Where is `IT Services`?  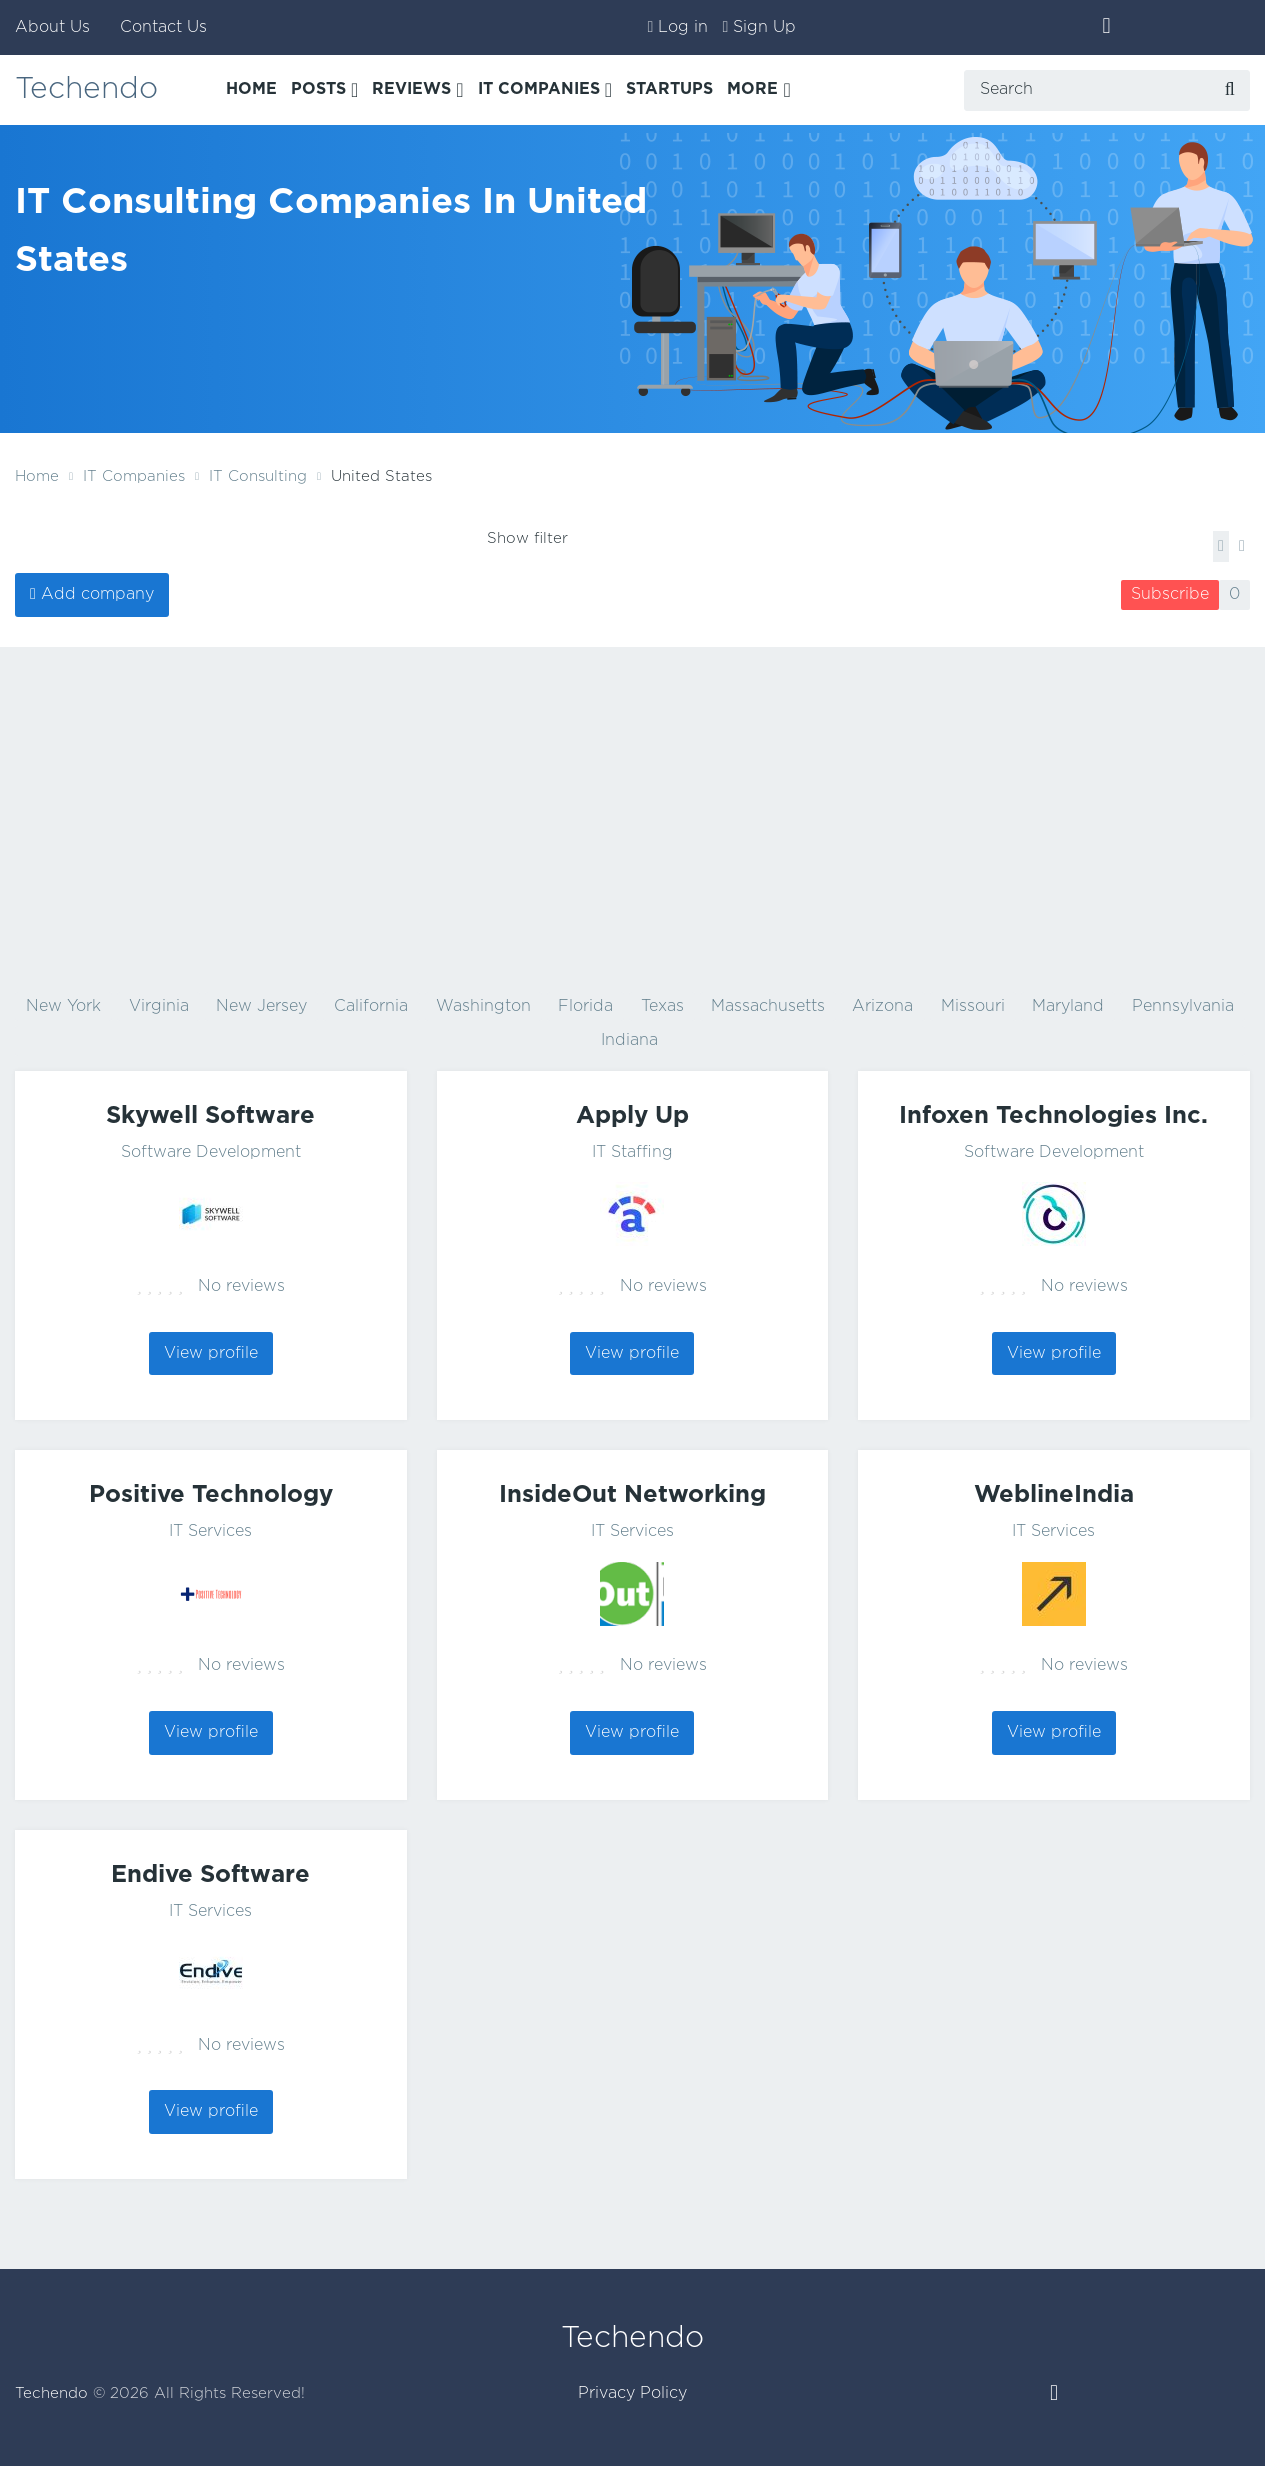 IT Services is located at coordinates (210, 1531).